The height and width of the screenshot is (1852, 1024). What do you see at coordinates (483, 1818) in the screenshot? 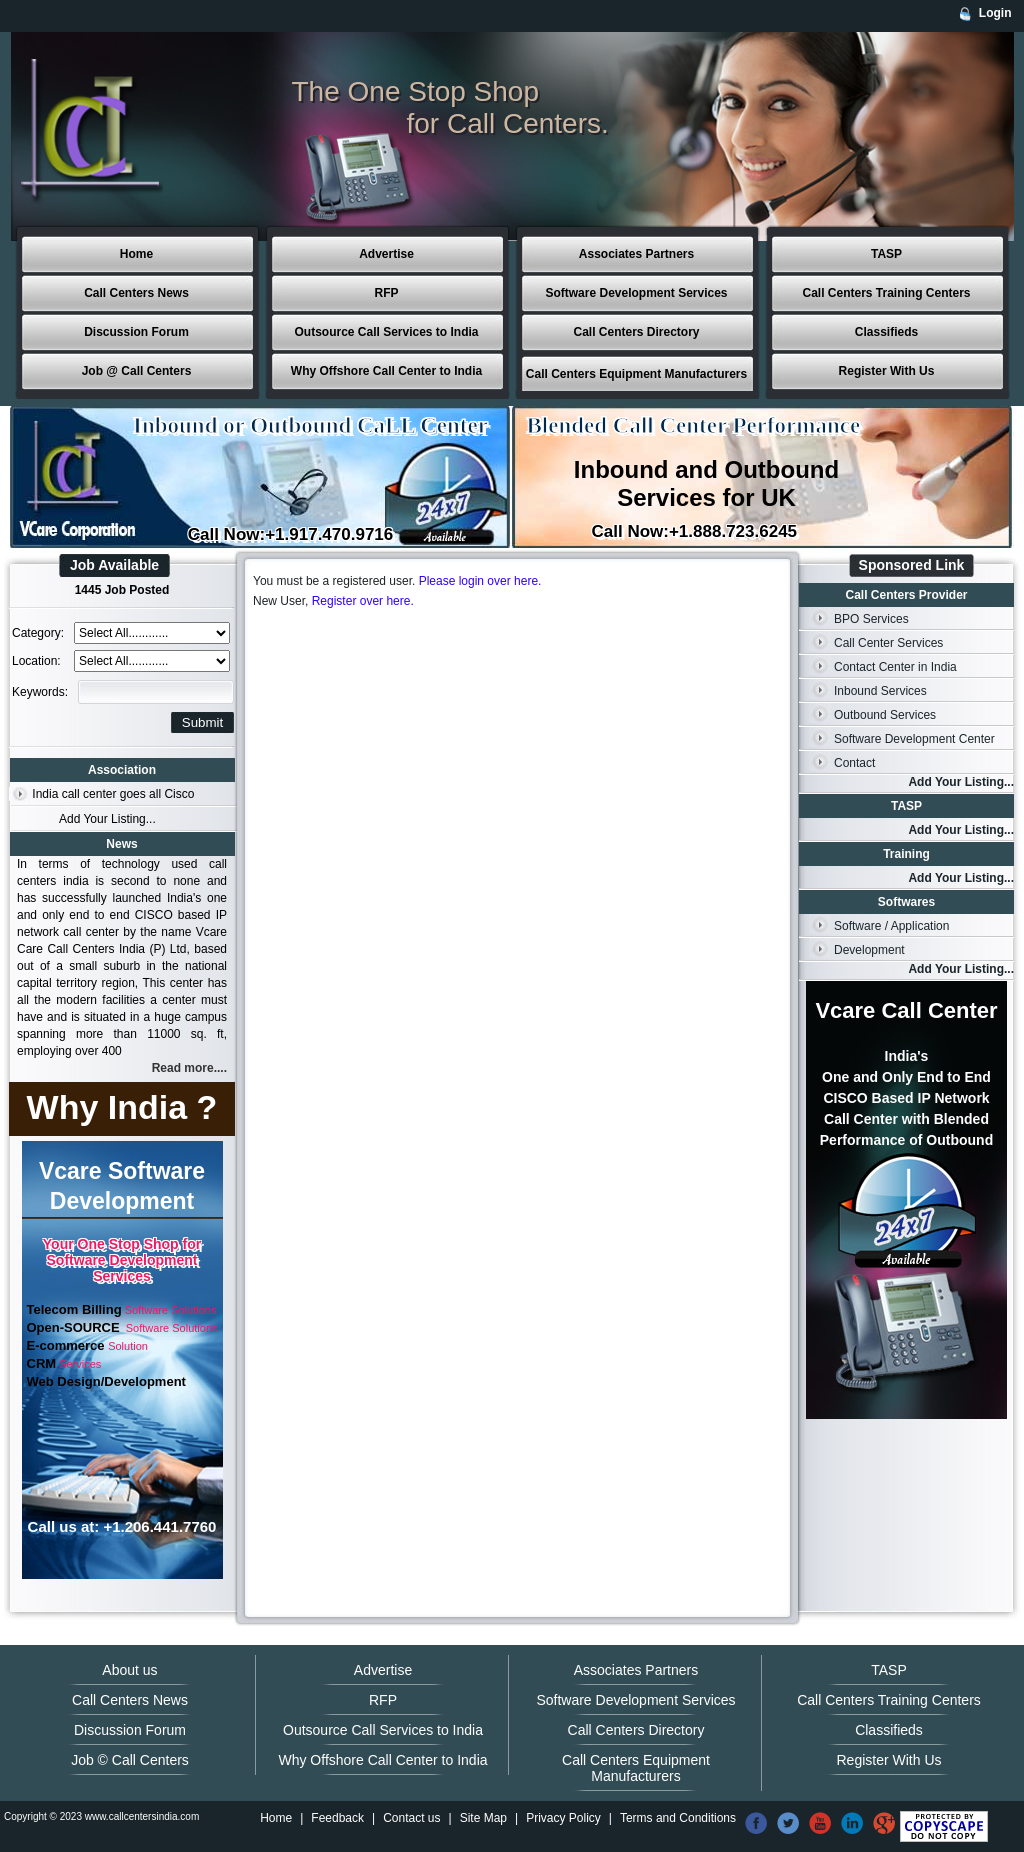
I see `Site Map` at bounding box center [483, 1818].